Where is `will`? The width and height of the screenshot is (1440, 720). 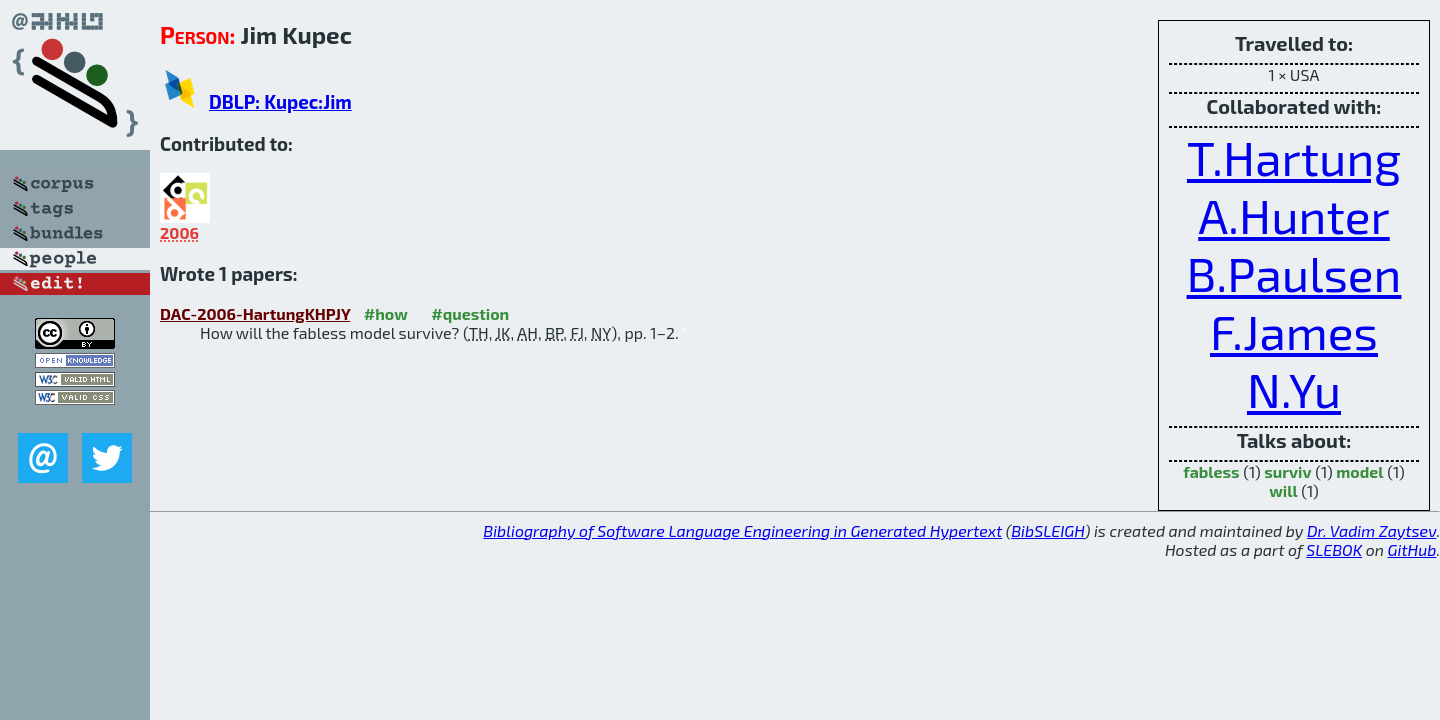 will is located at coordinates (1283, 490).